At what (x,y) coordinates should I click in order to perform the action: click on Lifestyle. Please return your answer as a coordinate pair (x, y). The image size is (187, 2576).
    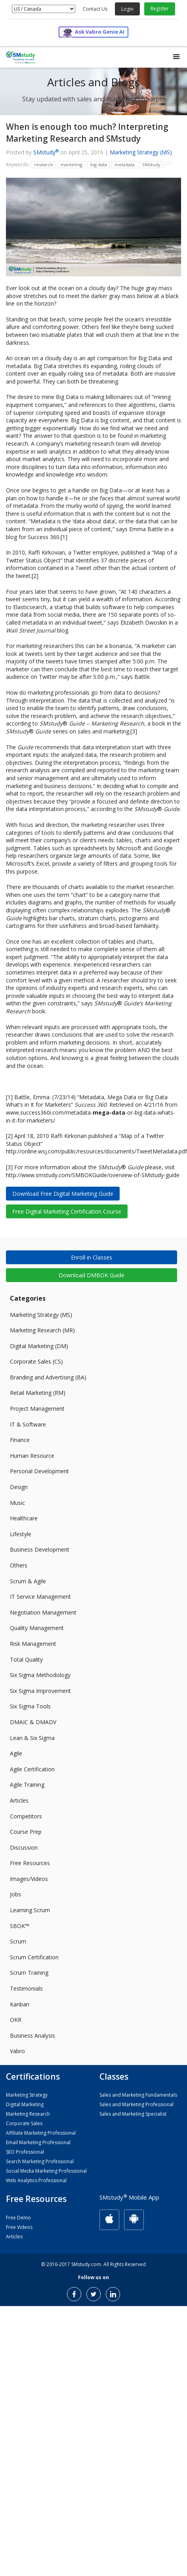
    Looking at the image, I should click on (20, 1534).